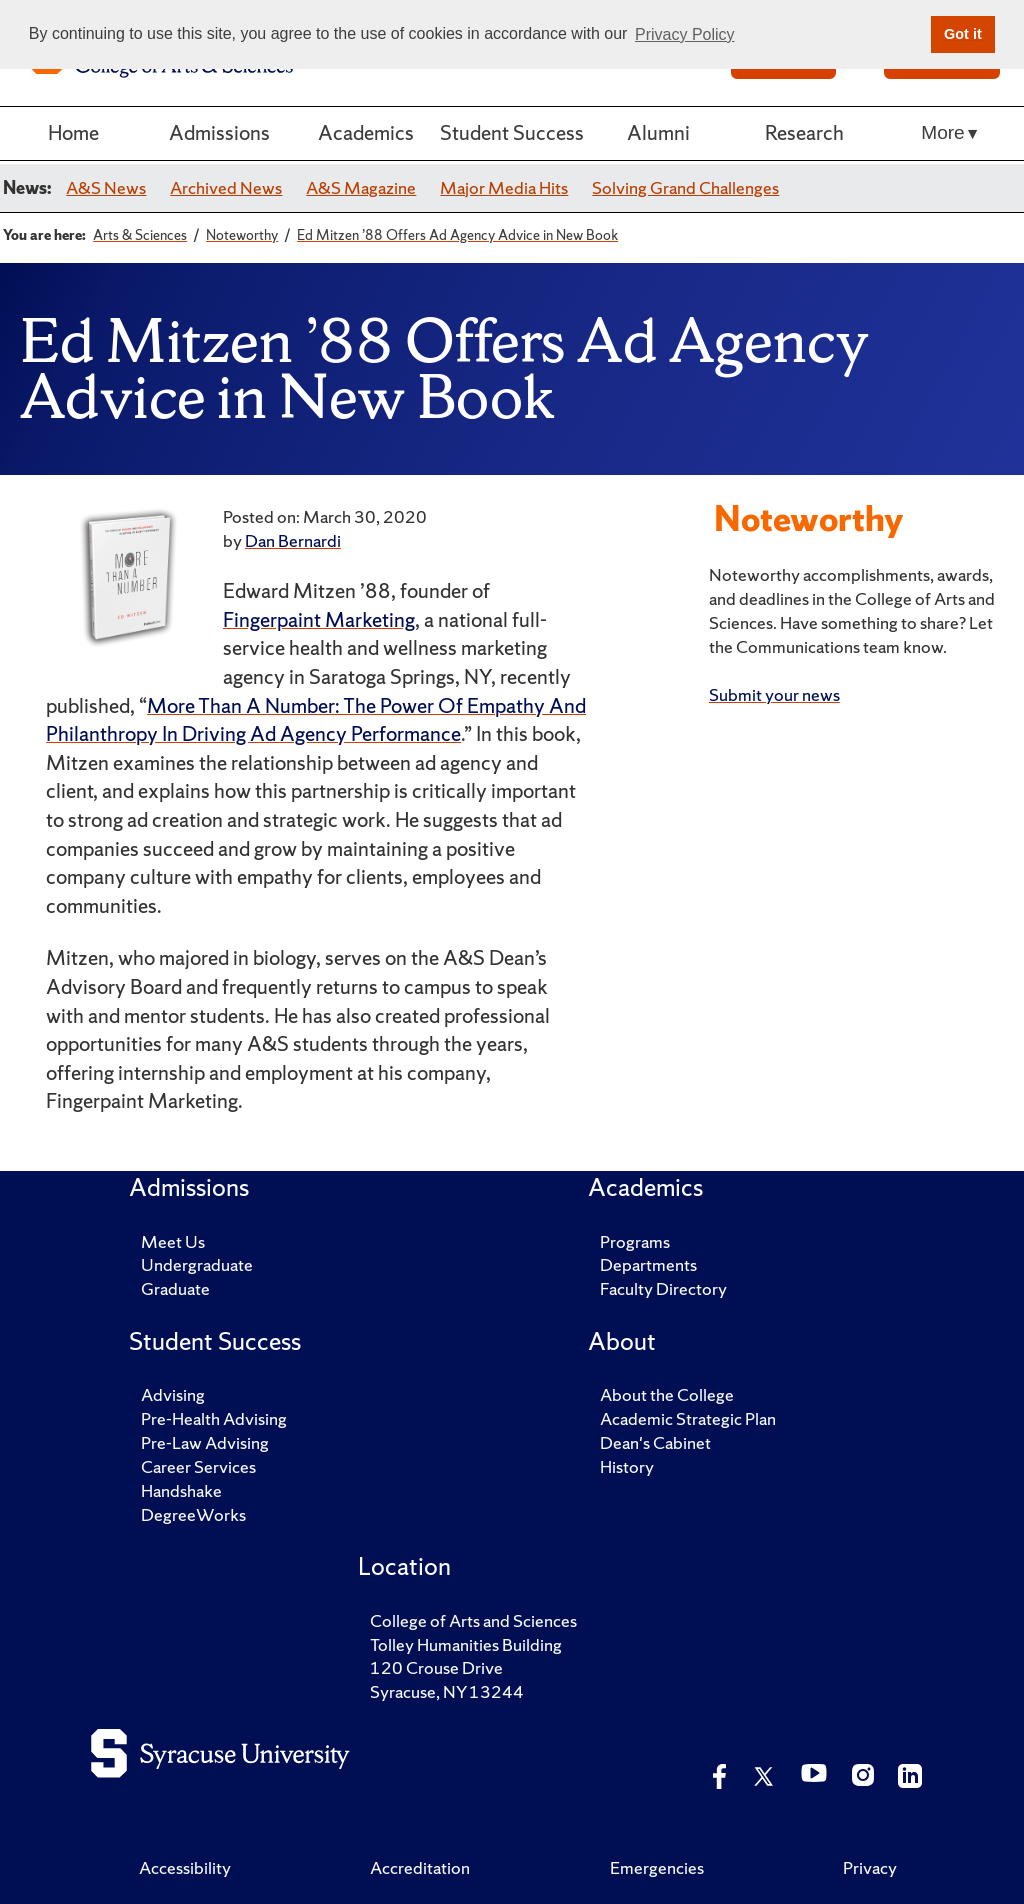 Image resolution: width=1024 pixels, height=1904 pixels. I want to click on Got it [button], so click(963, 34).